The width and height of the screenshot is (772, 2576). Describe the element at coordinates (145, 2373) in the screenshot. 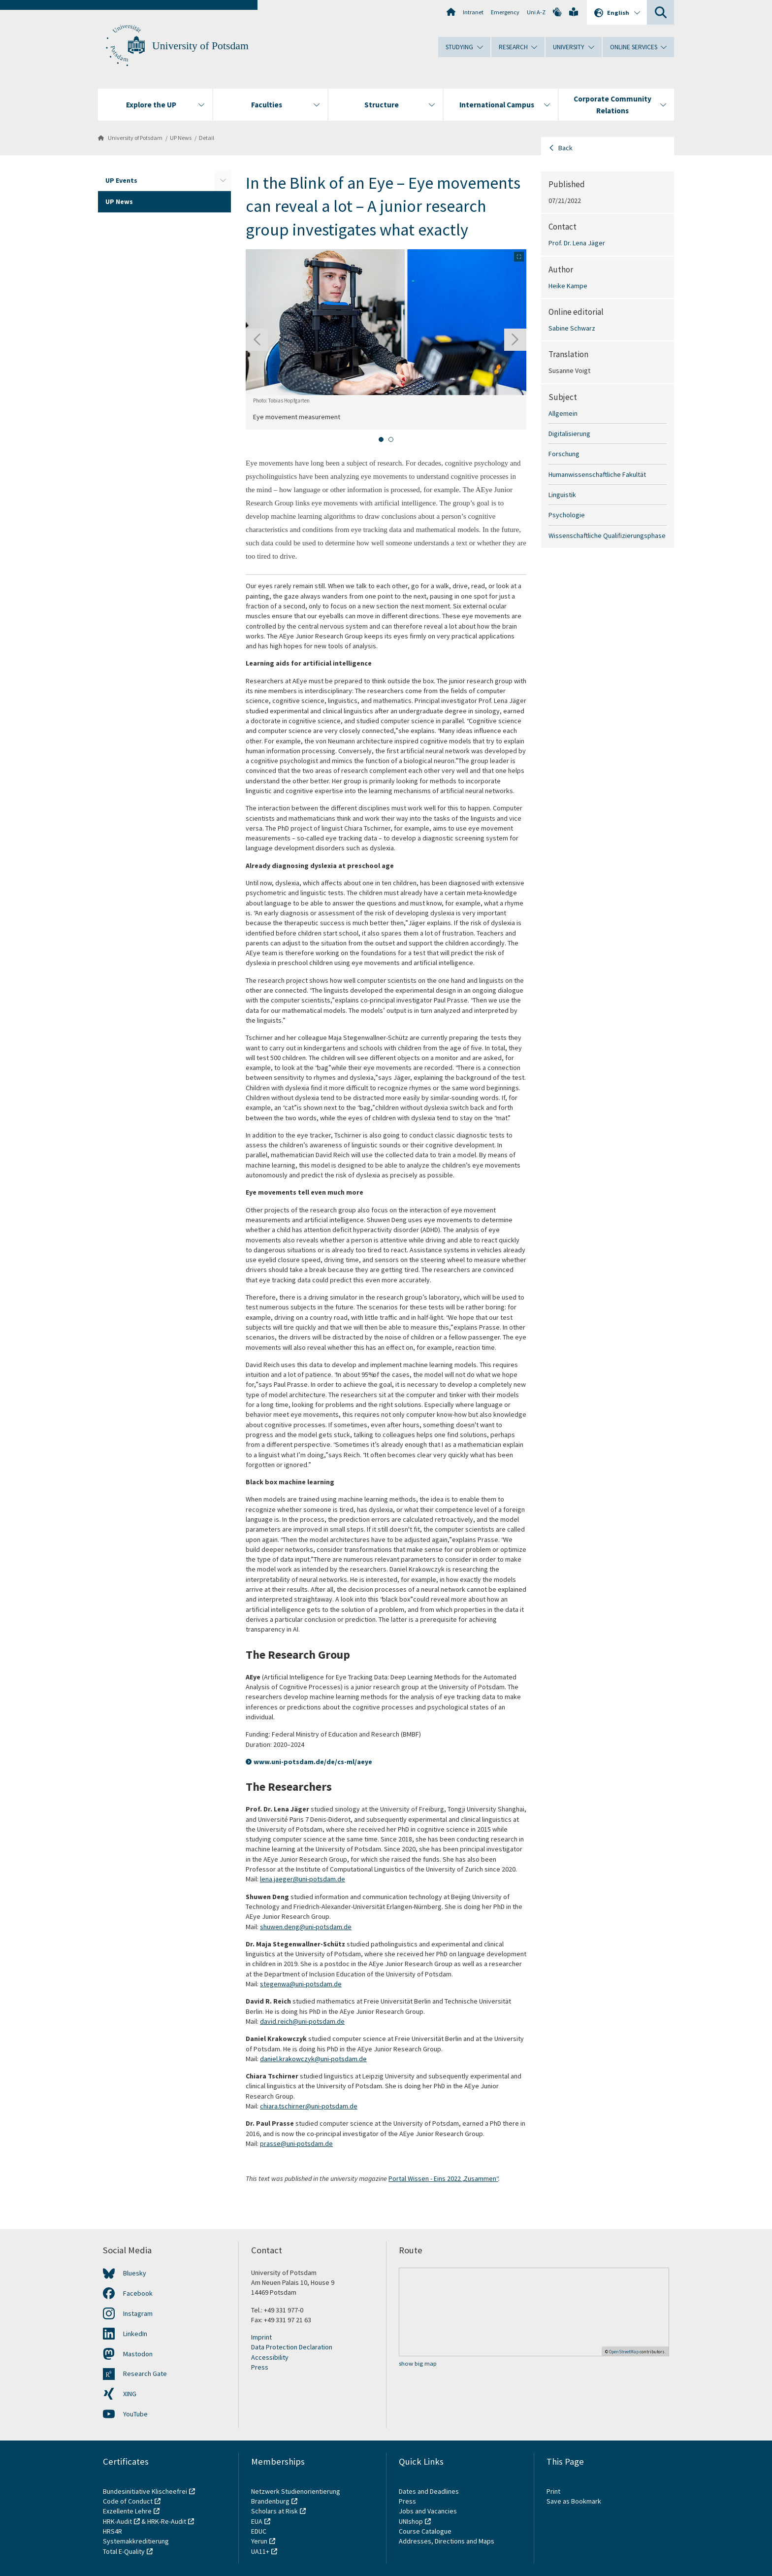

I see `Research Gate` at that location.